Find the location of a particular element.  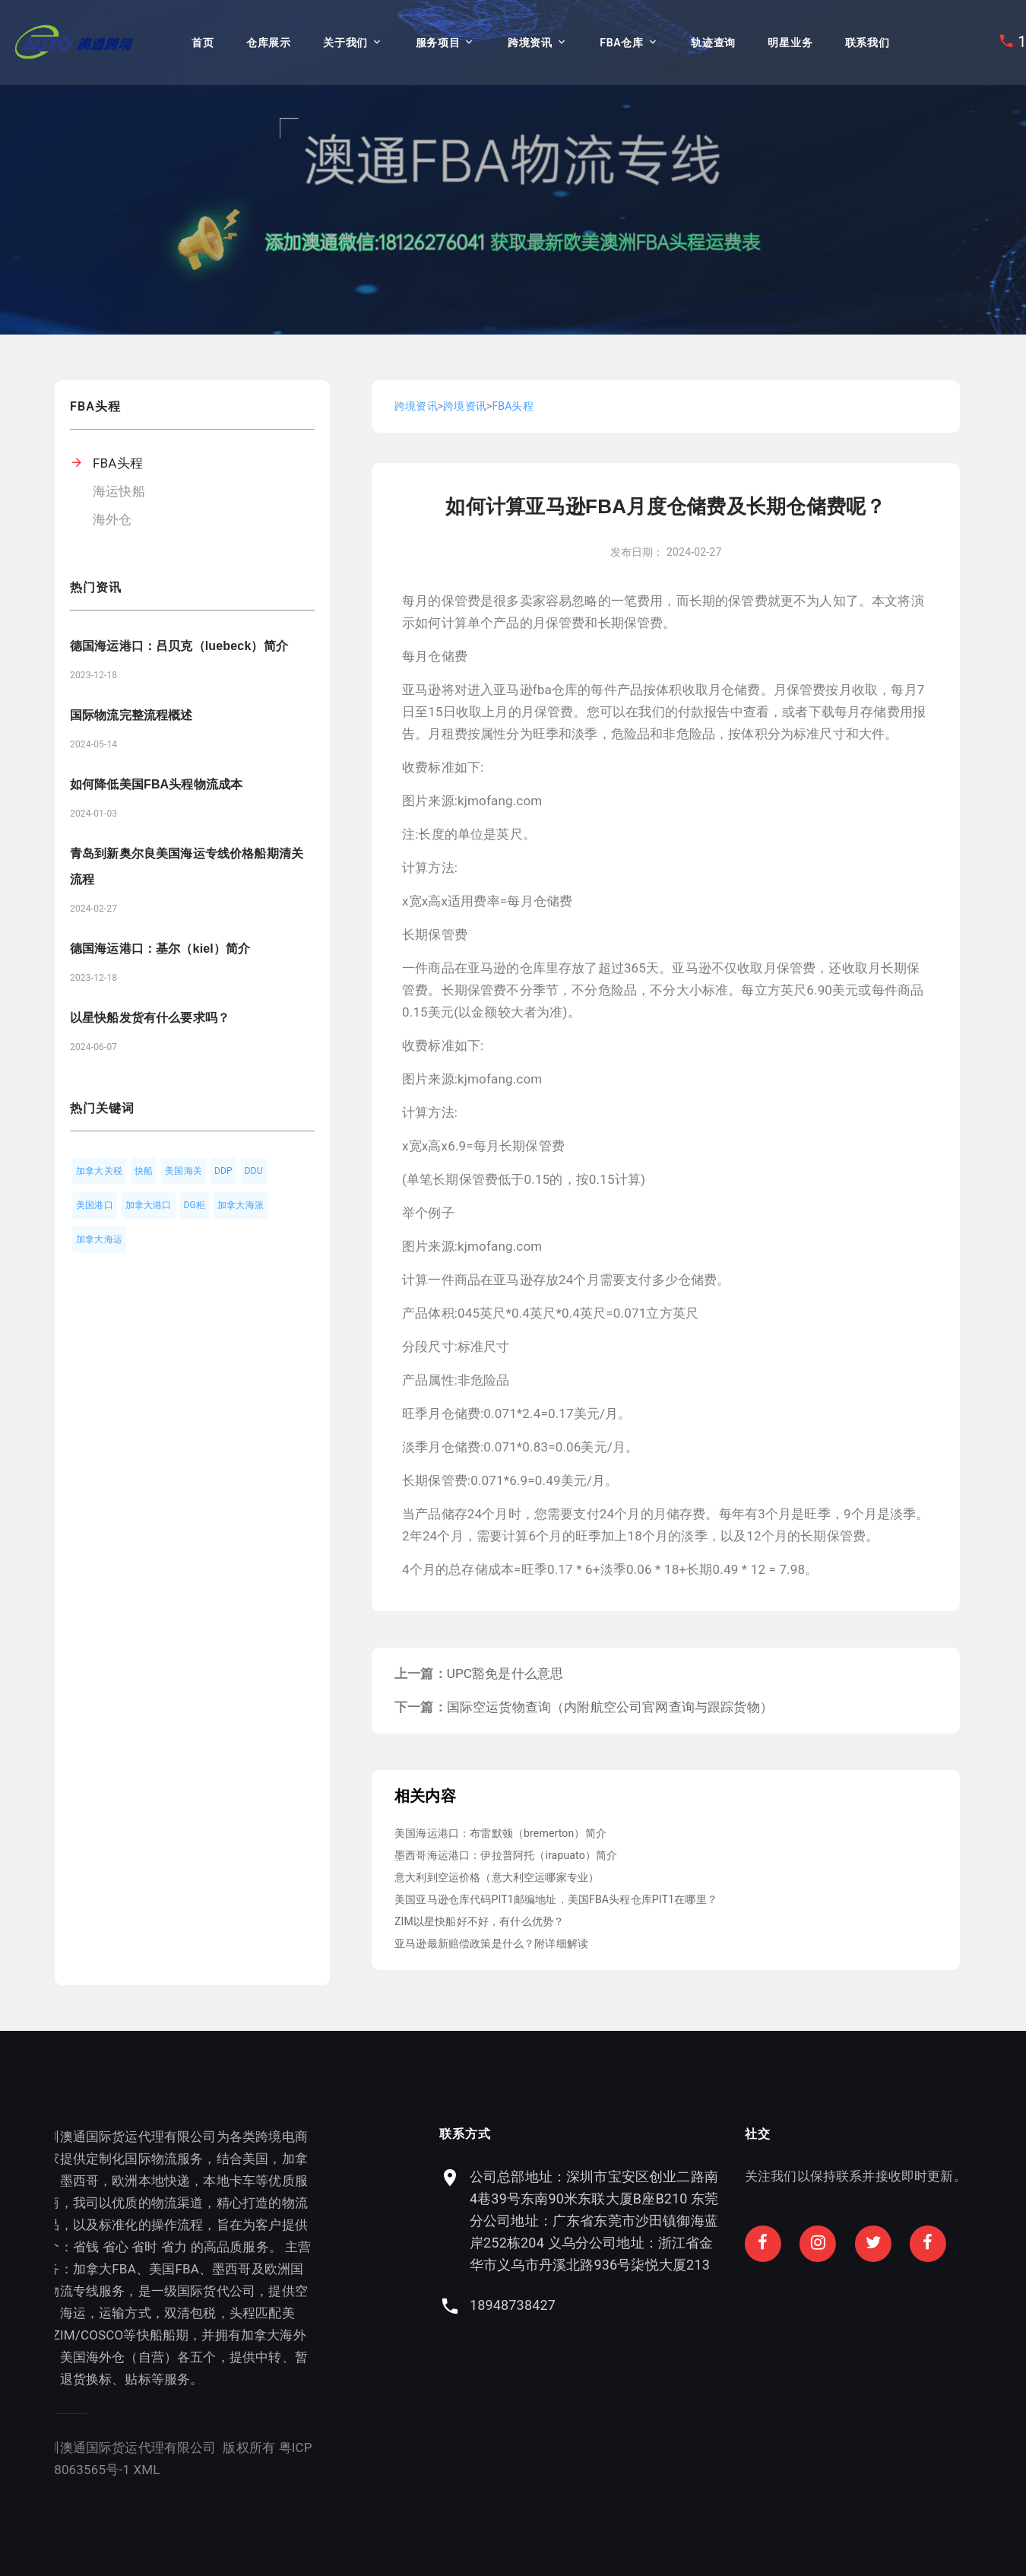

美国港口 is located at coordinates (94, 1205).